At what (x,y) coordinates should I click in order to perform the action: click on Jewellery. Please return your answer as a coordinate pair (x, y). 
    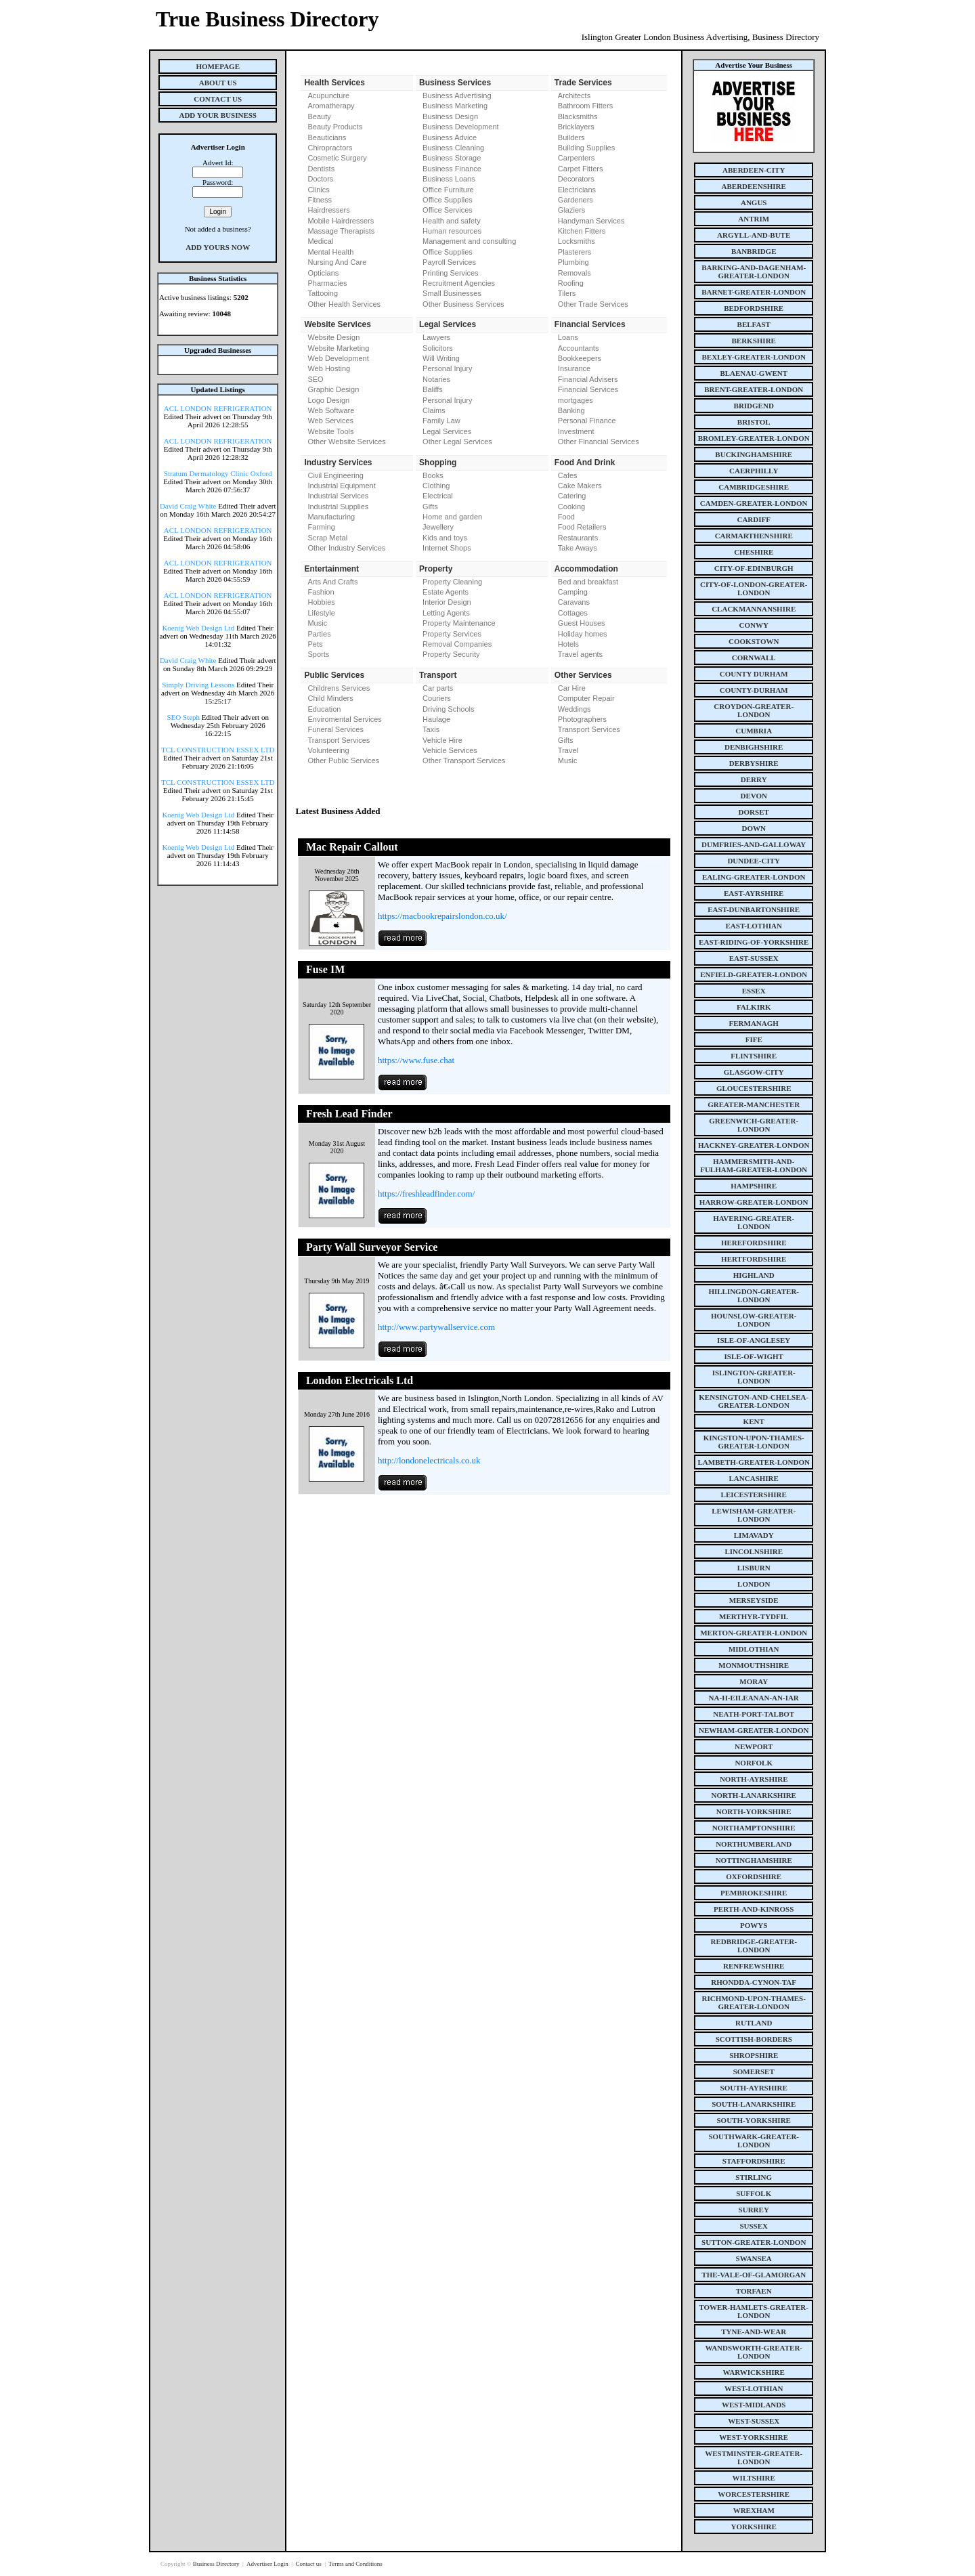
    Looking at the image, I should click on (438, 527).